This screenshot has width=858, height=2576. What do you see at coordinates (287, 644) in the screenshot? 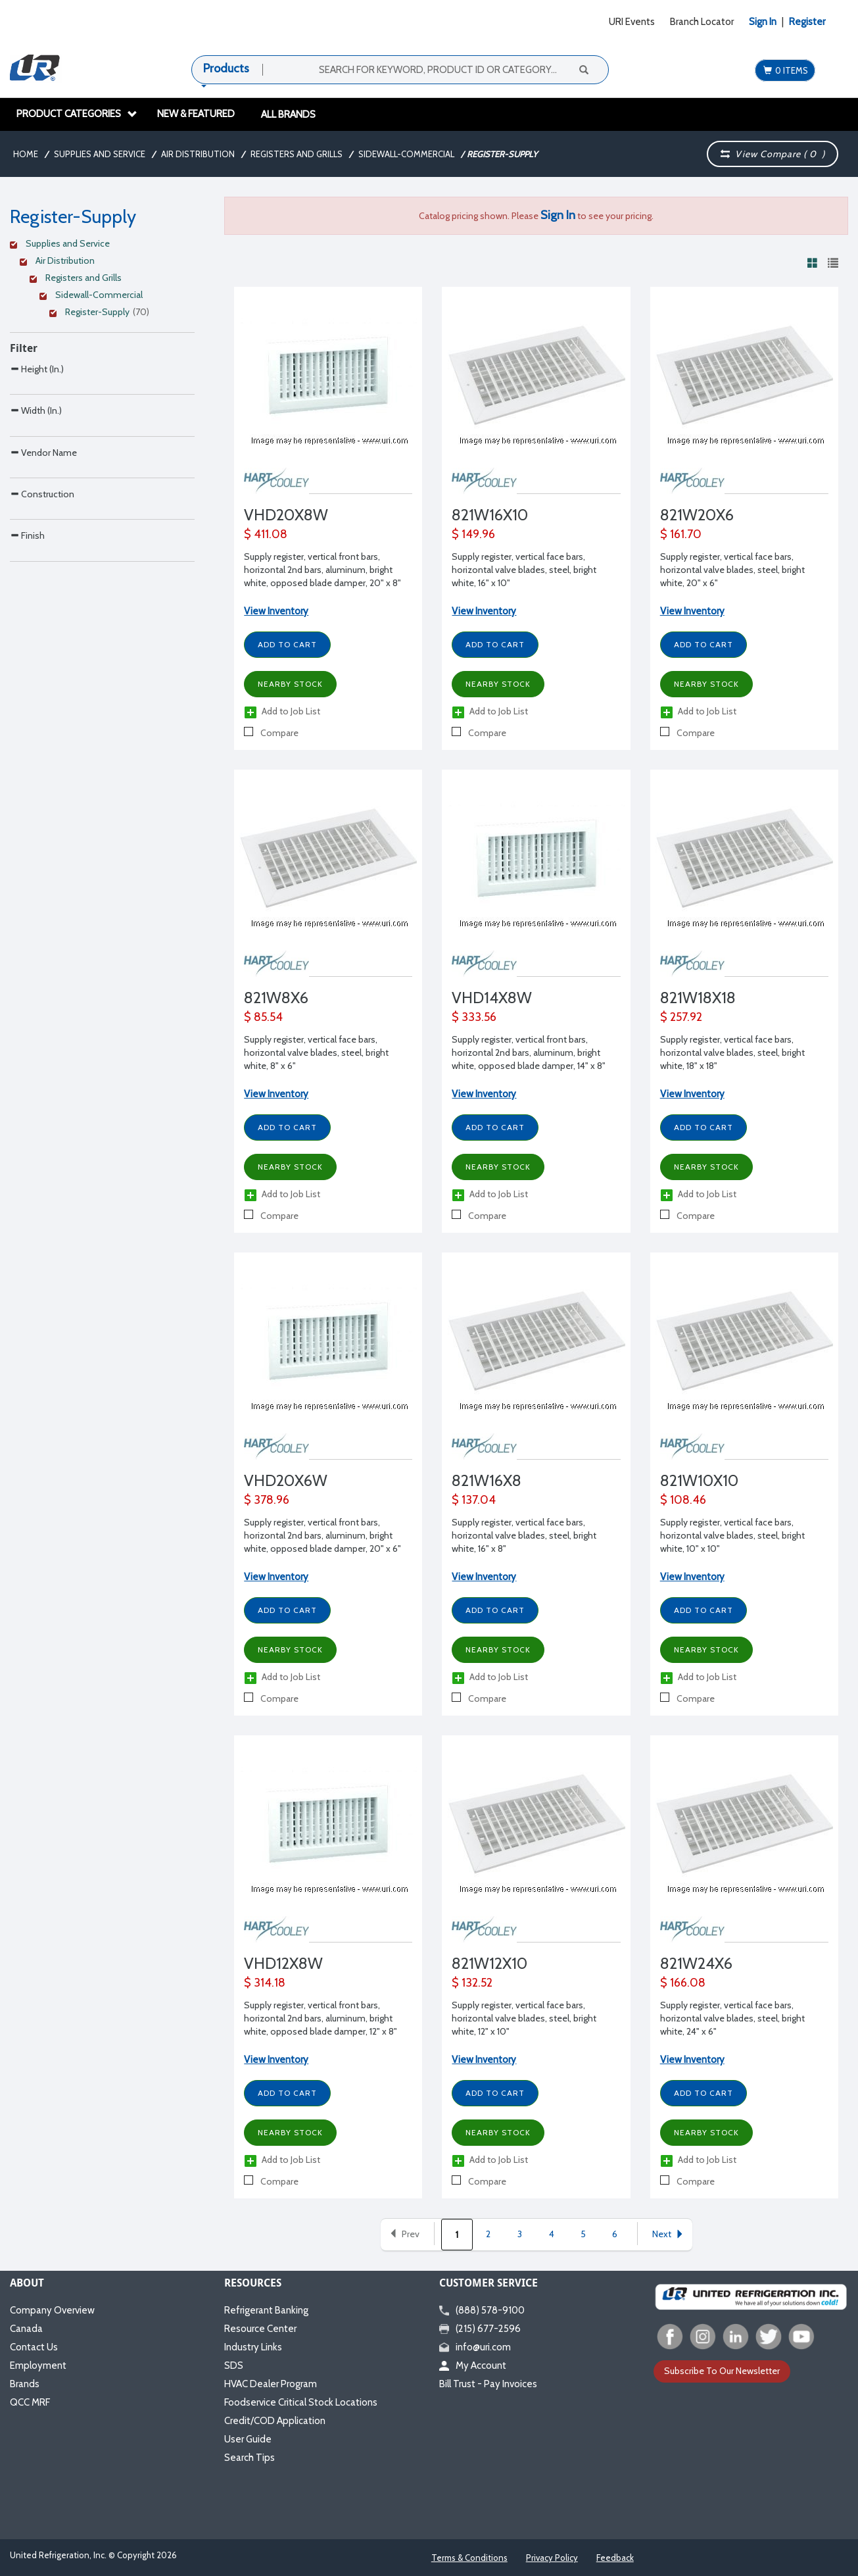
I see `Add to Cart` at bounding box center [287, 644].